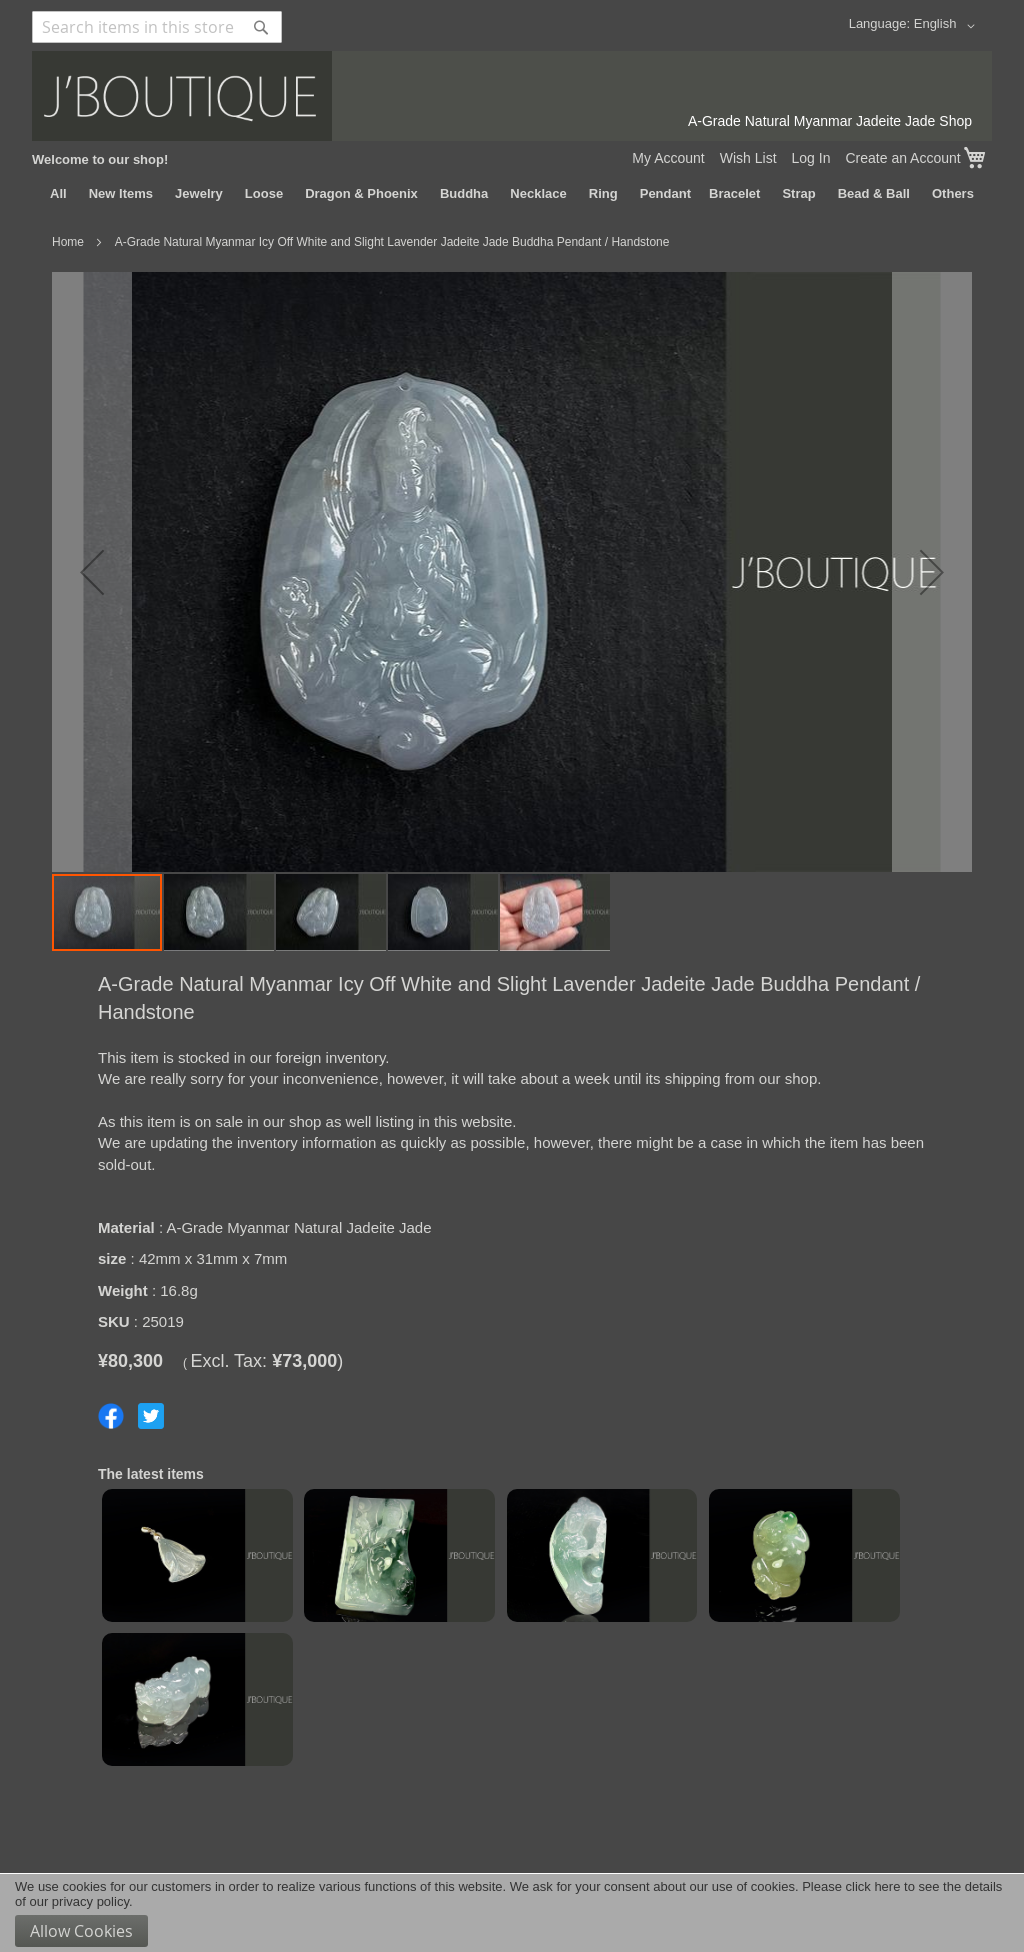 The height and width of the screenshot is (1952, 1024). Describe the element at coordinates (512, 1913) in the screenshot. I see `[document]` at that location.